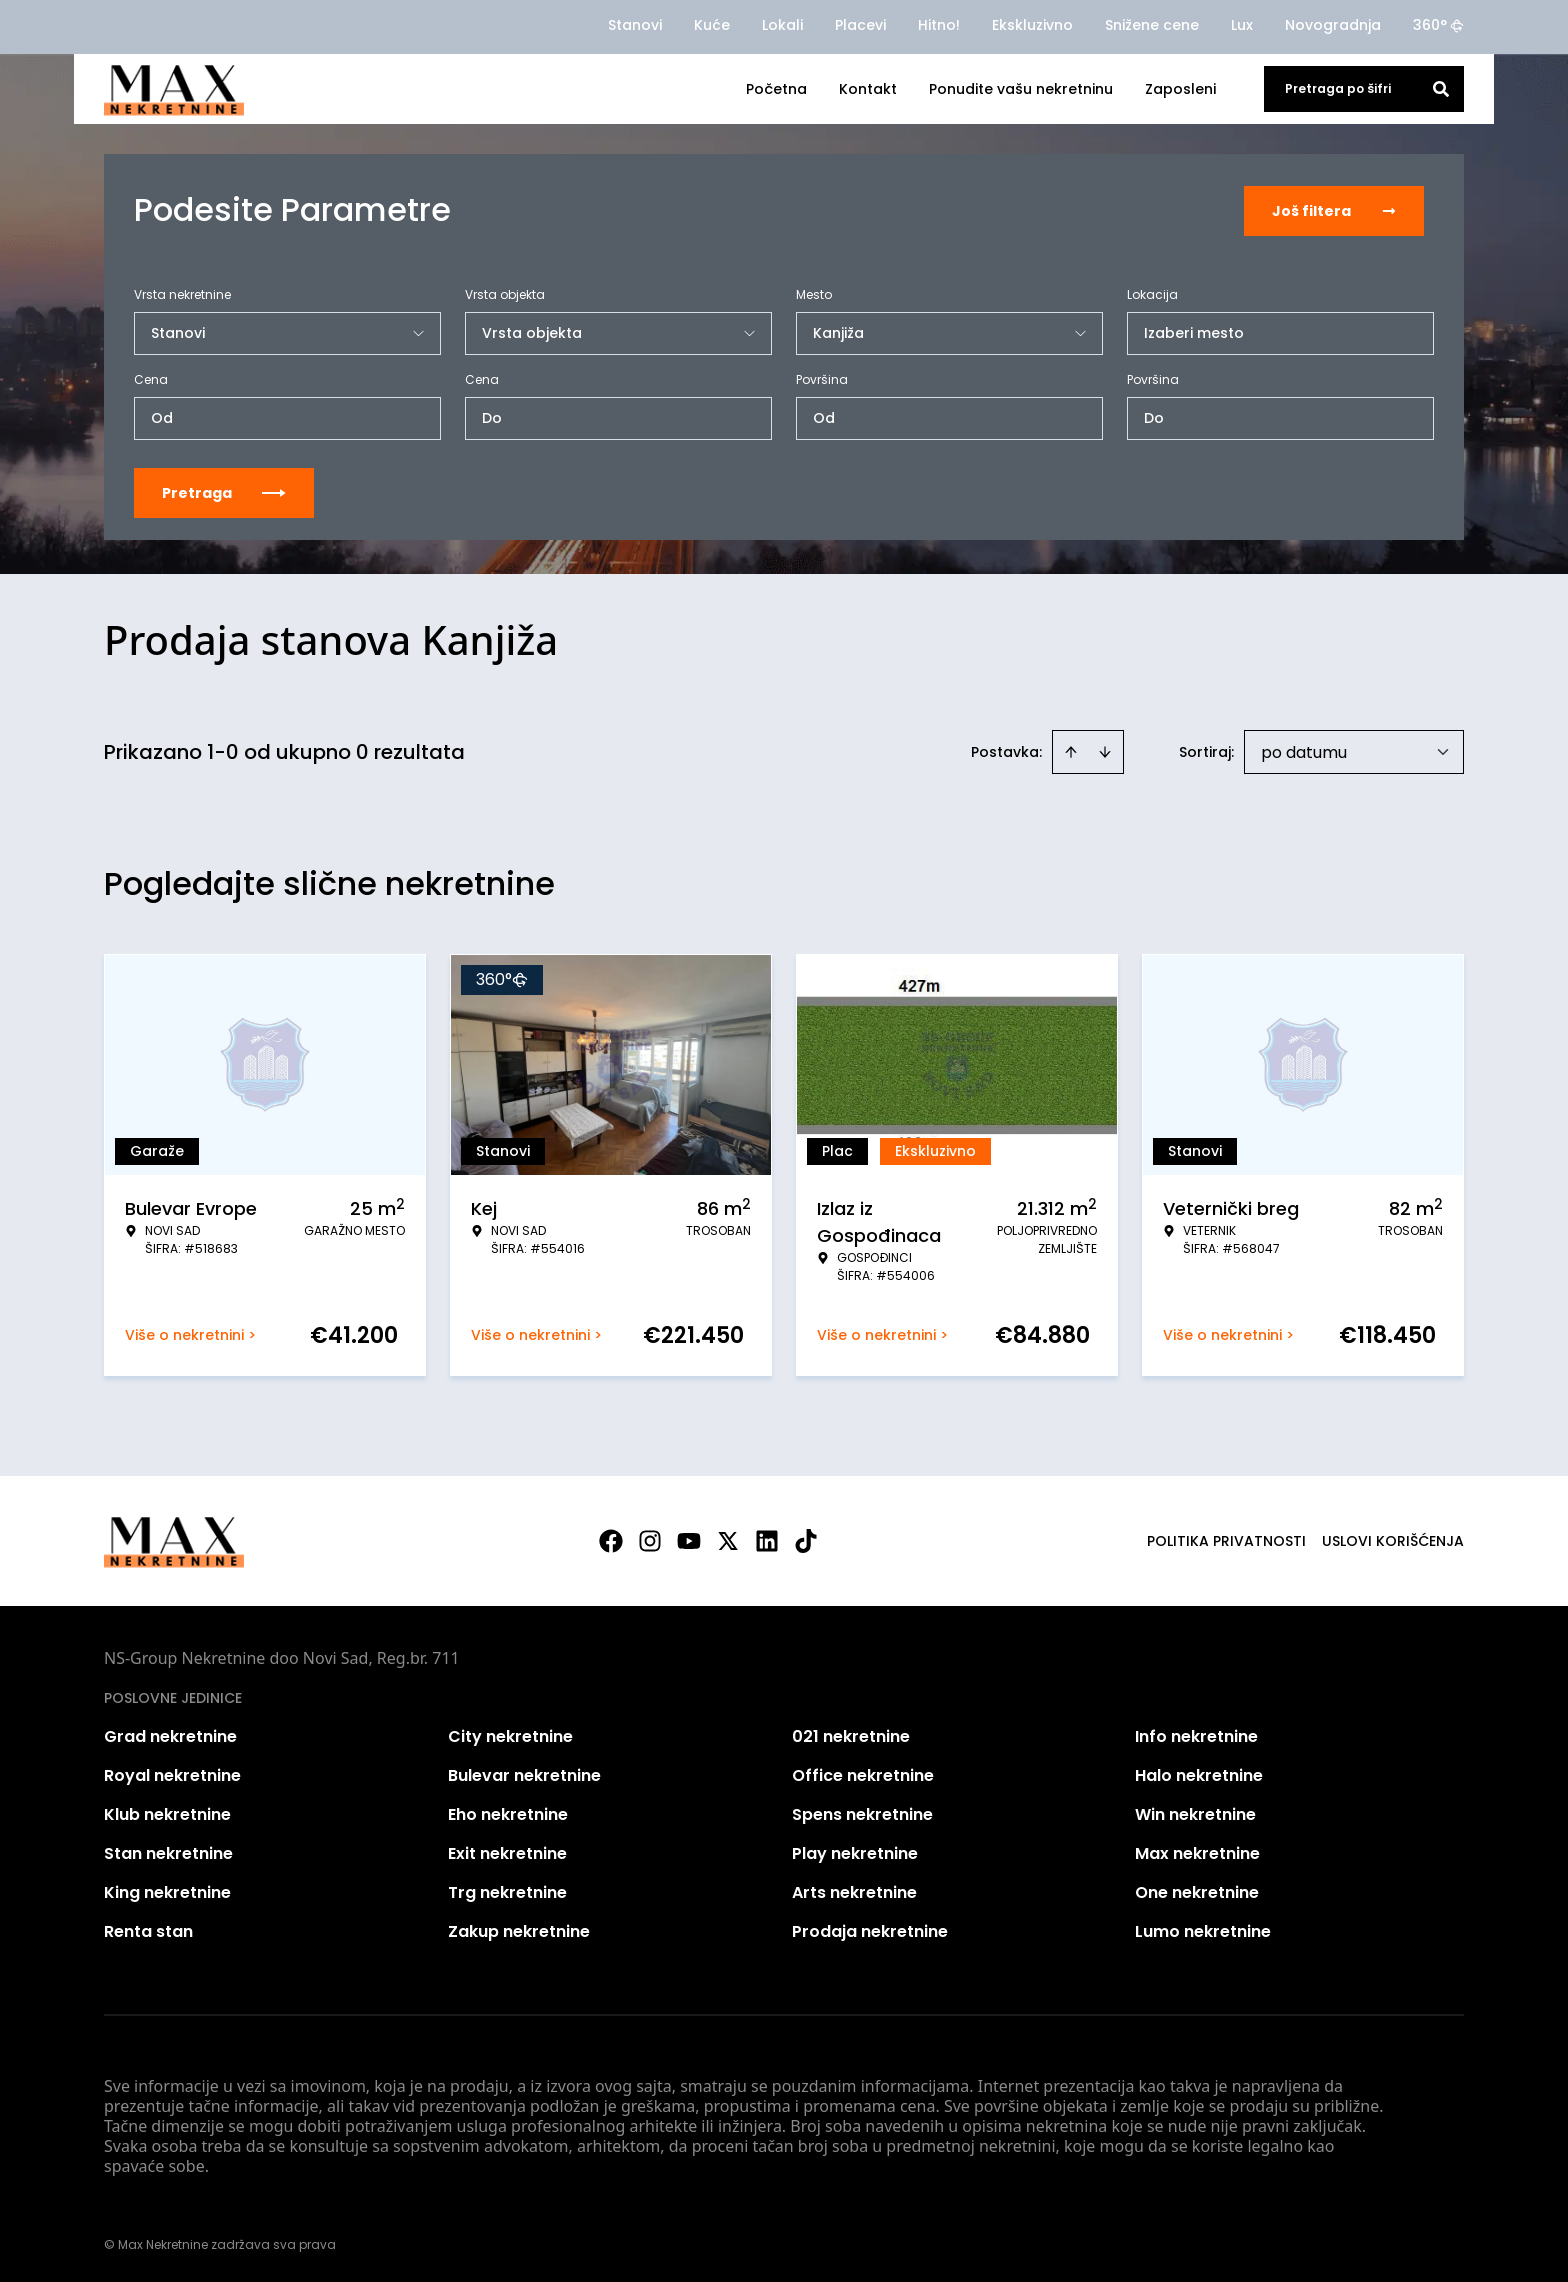  I want to click on Info nekretnine, so click(1196, 1734).